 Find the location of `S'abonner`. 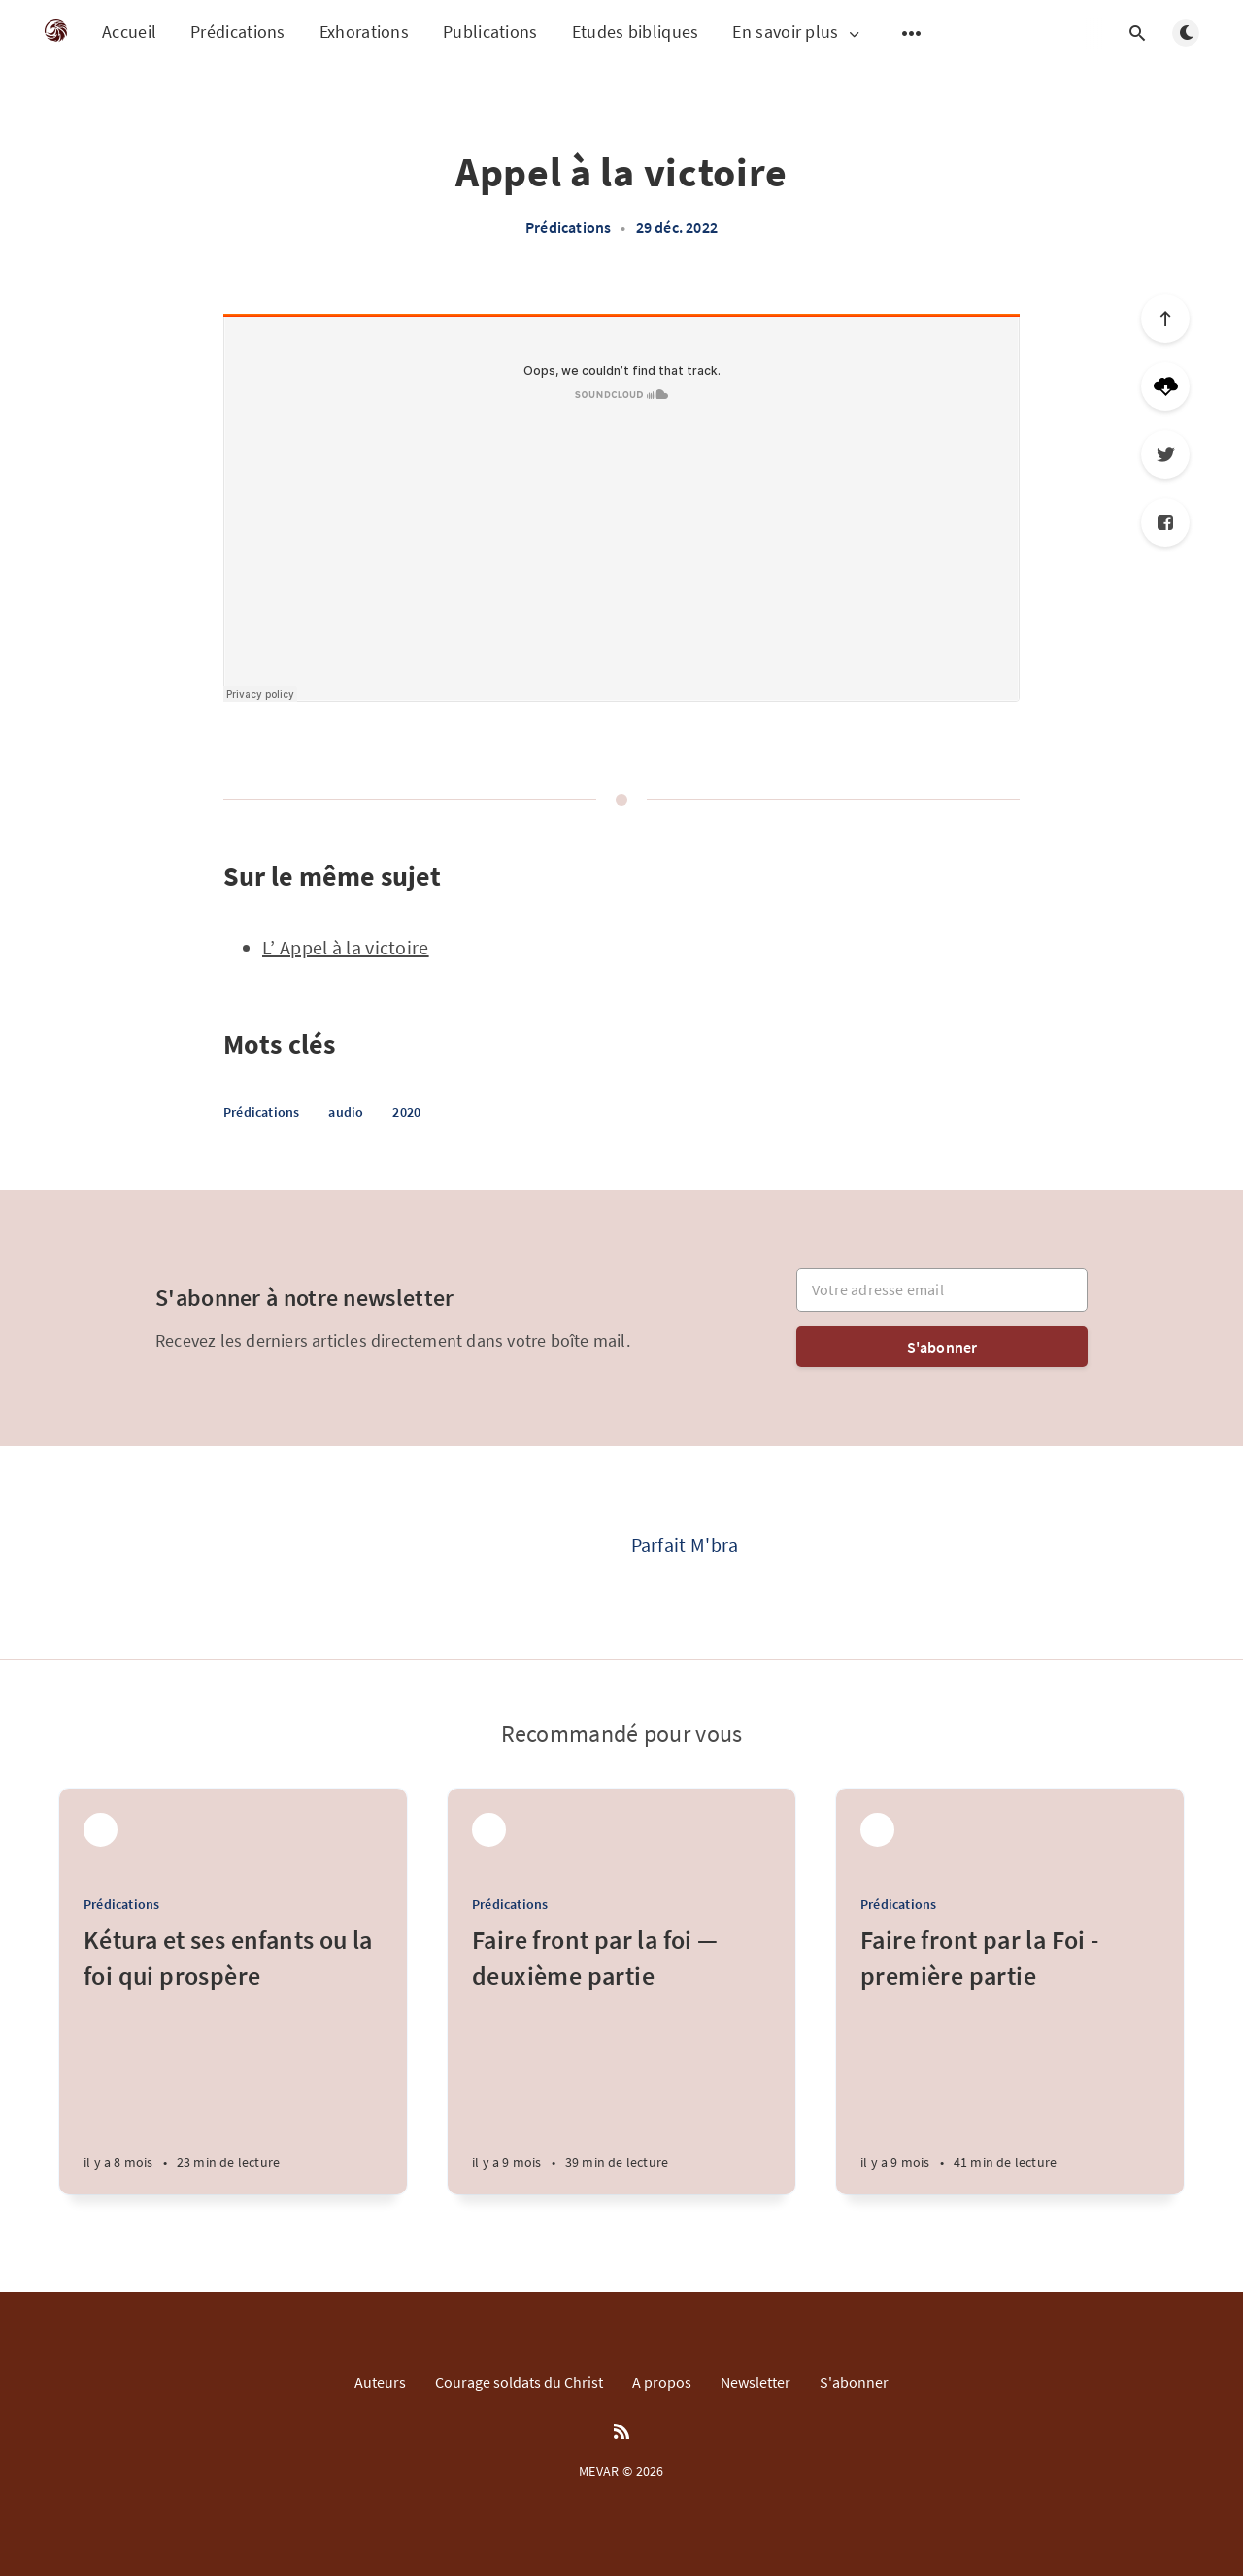

S'abonner is located at coordinates (942, 1346).